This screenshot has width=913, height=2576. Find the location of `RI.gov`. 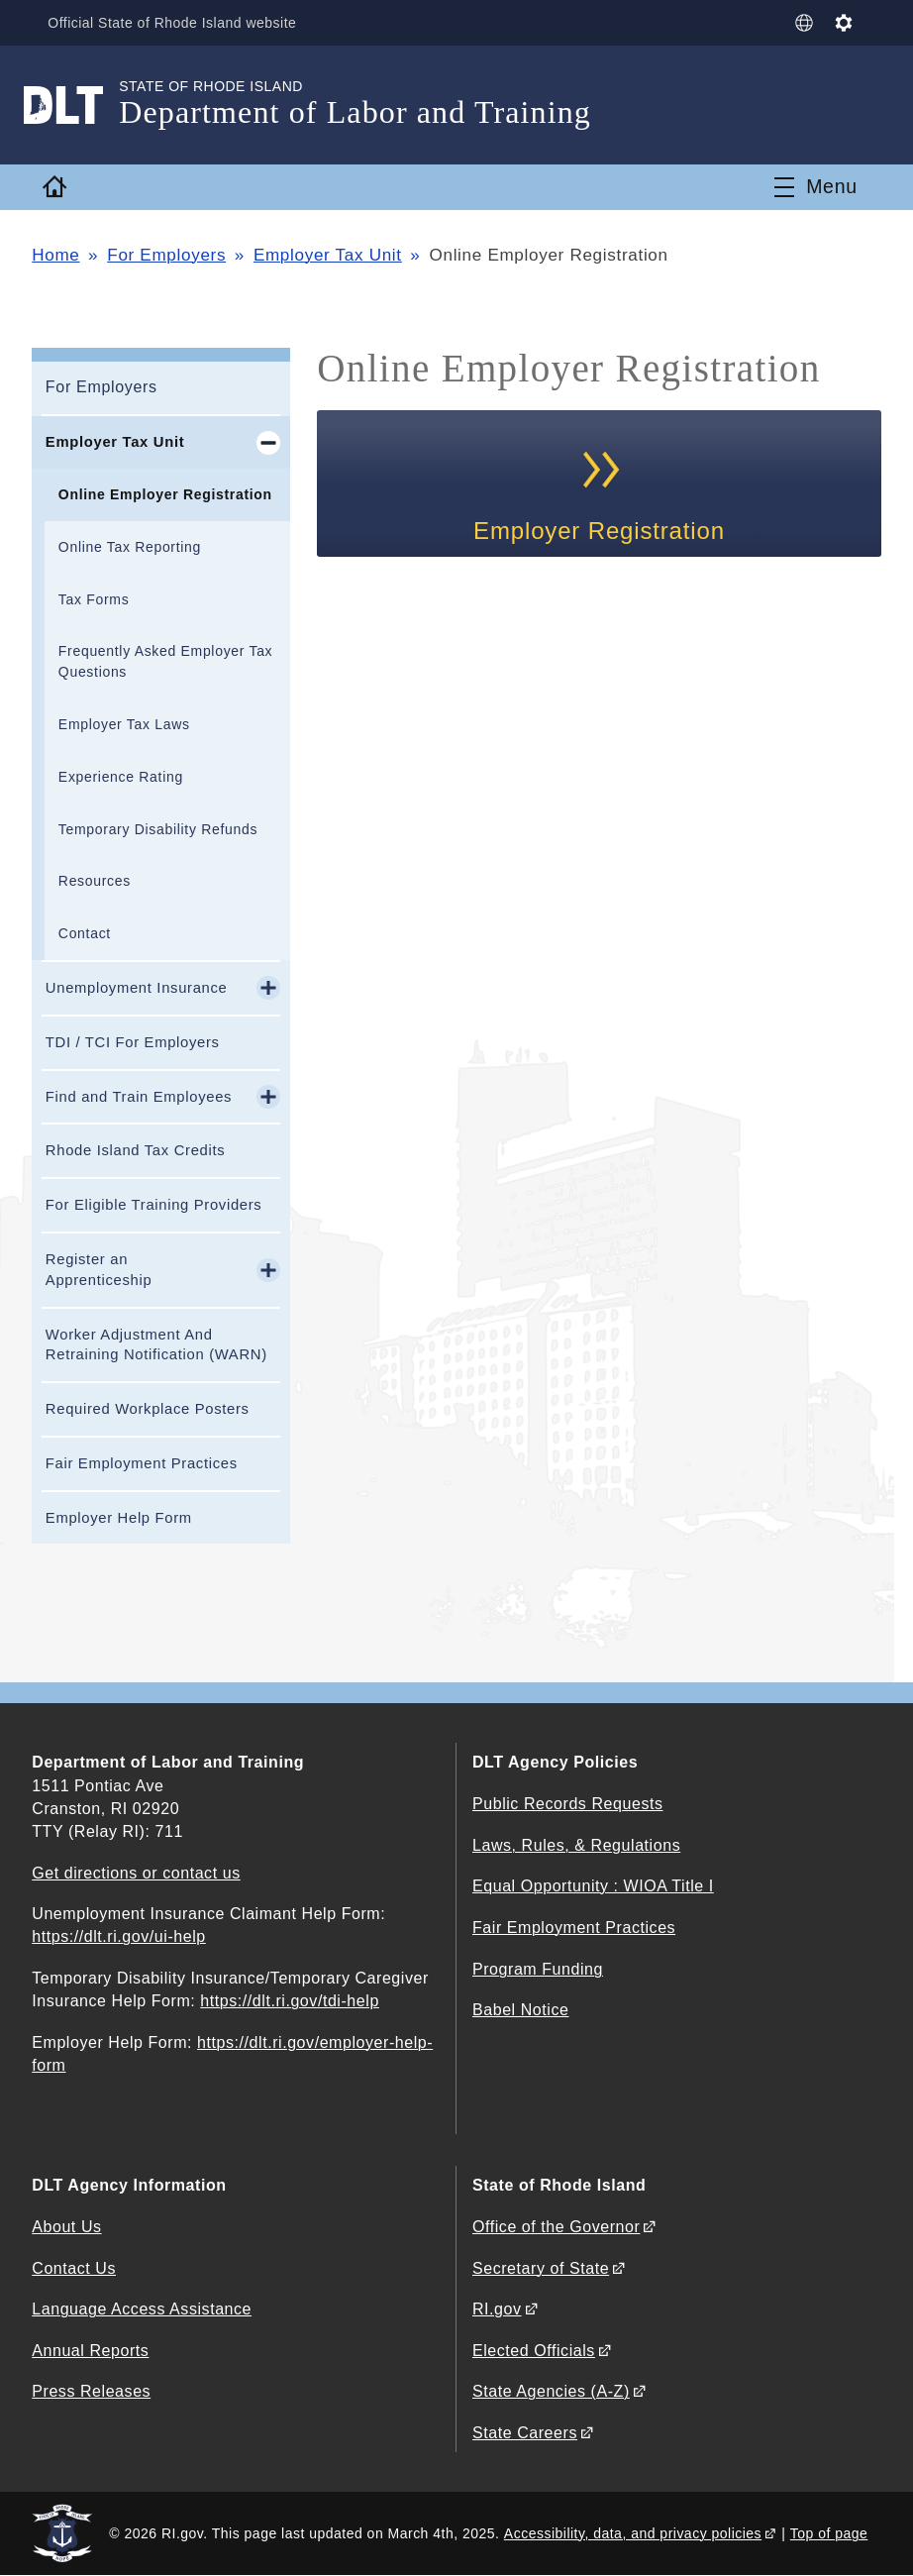

RI.gov is located at coordinates (497, 2309).